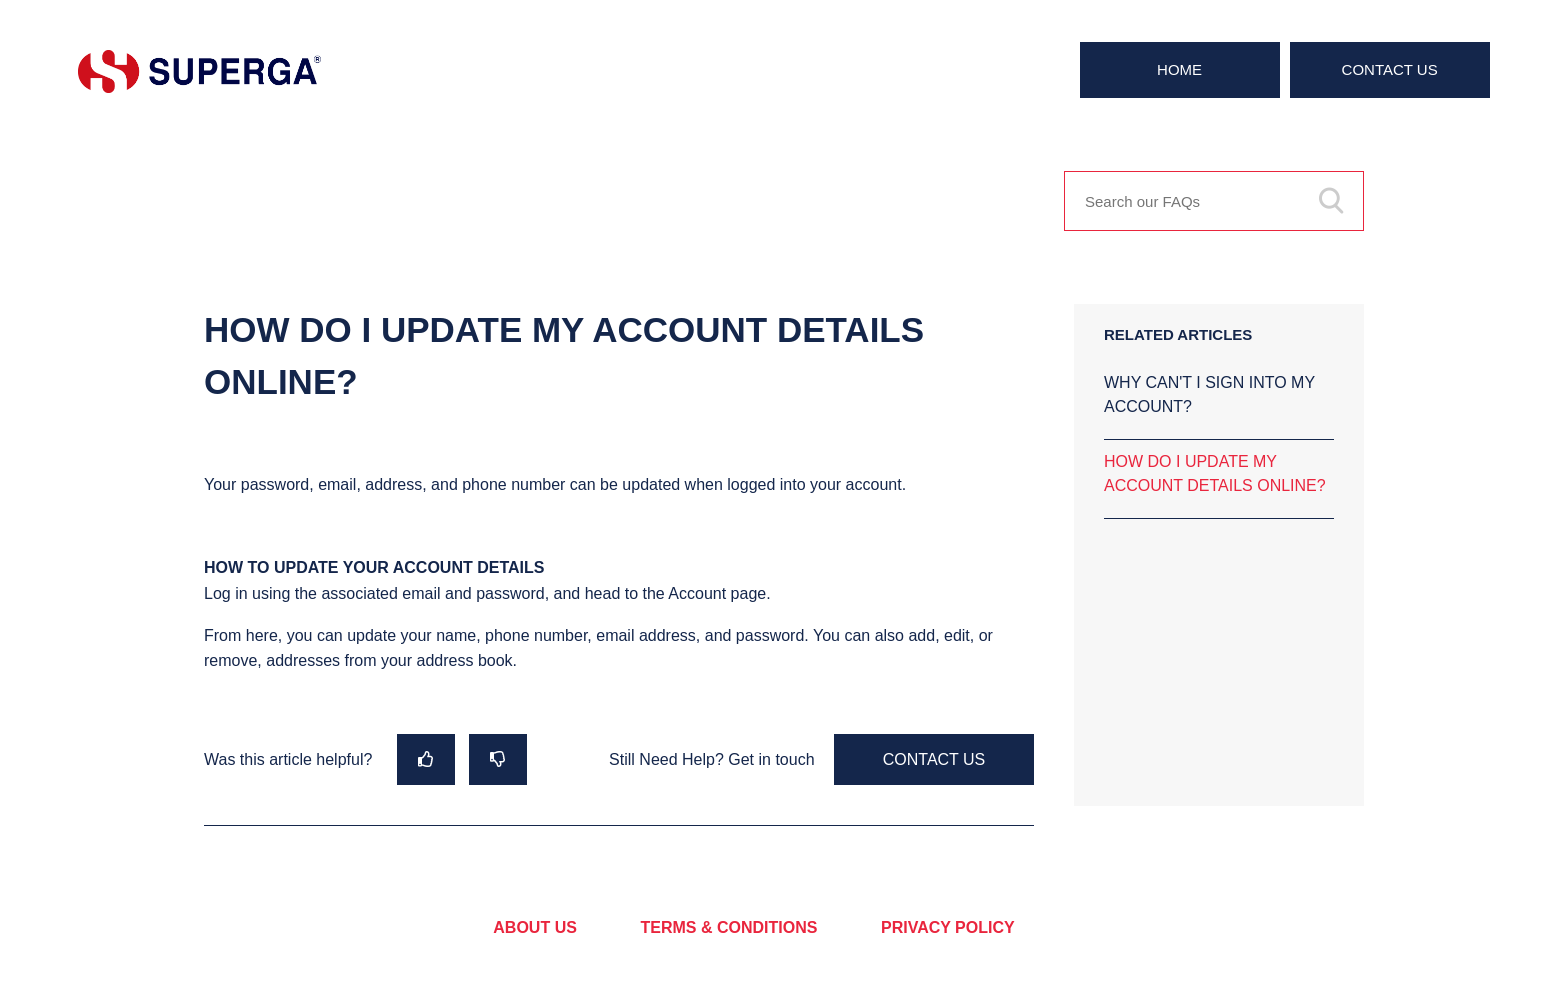 This screenshot has height=991, width=1568. I want to click on TERMS & CONDITIONS, so click(729, 927).